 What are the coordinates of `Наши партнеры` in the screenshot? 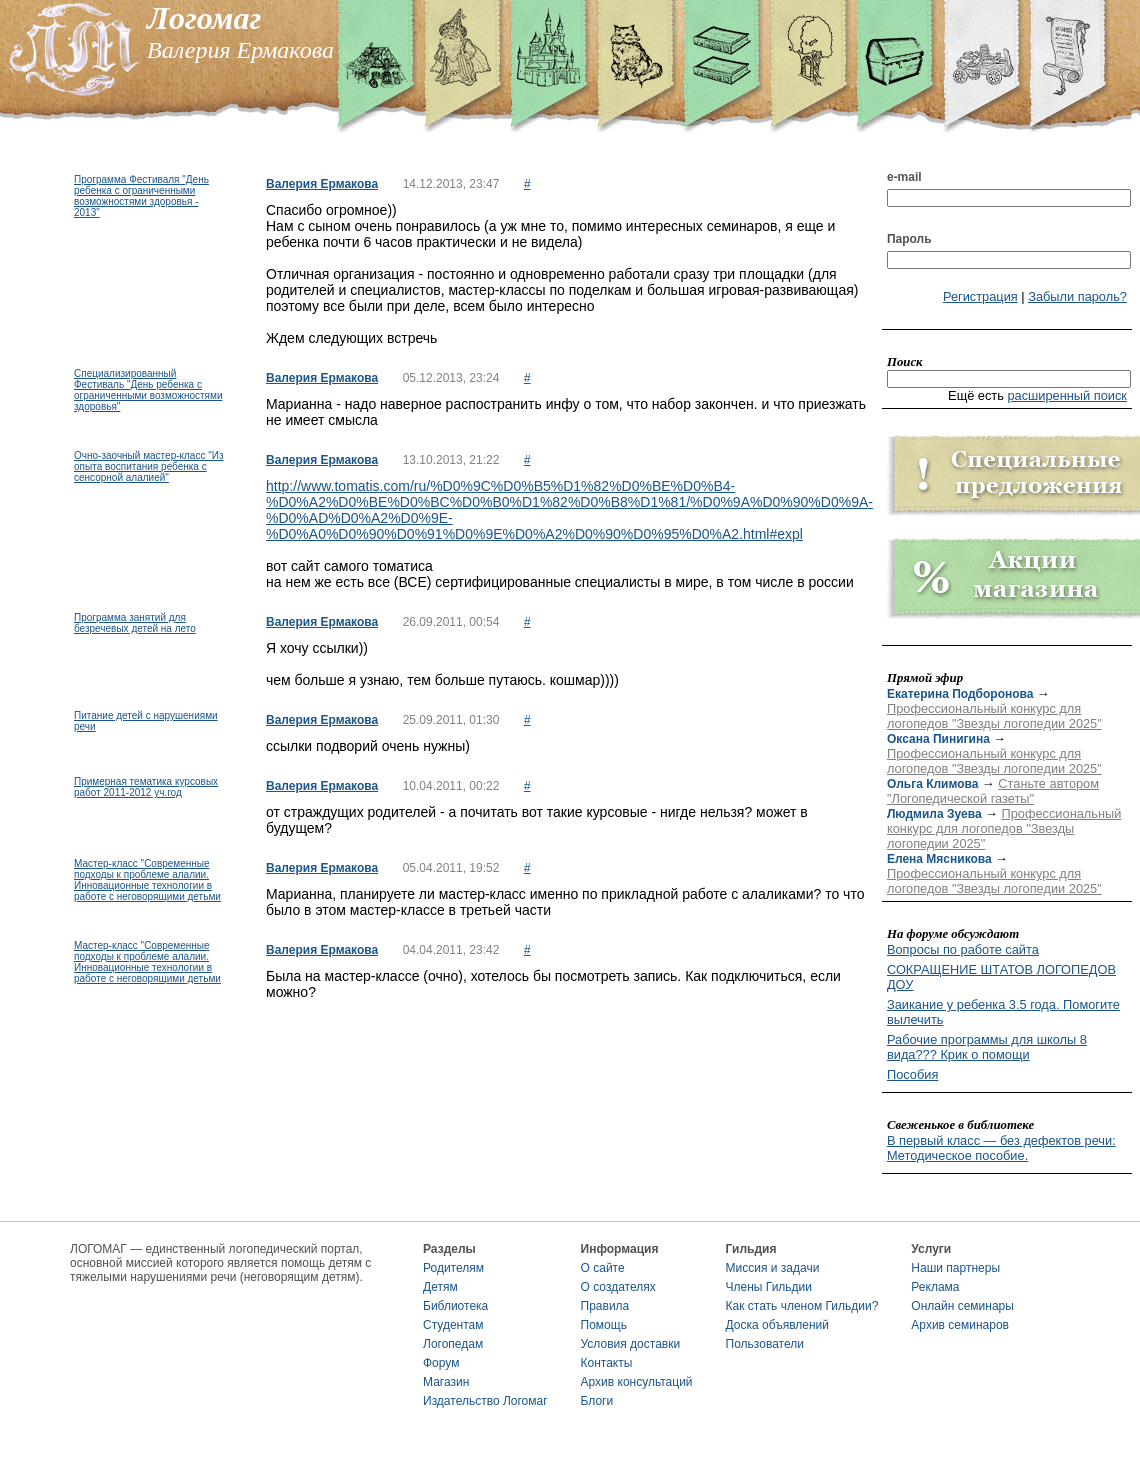 It's located at (955, 1268).